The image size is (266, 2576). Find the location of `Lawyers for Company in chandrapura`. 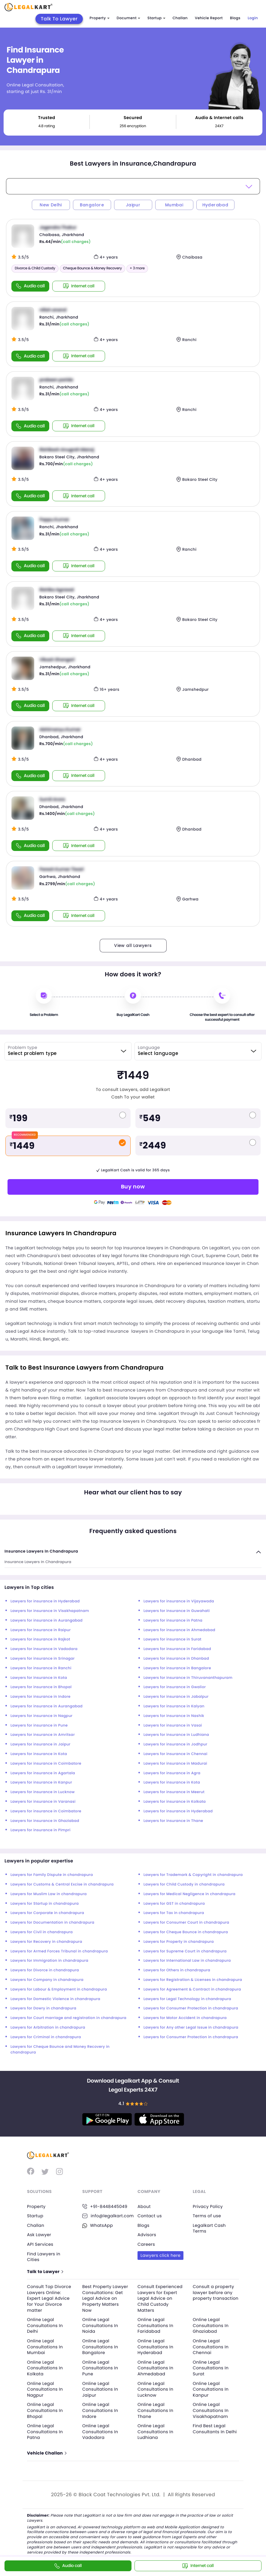

Lawyers for Company in chandrapura is located at coordinates (47, 1979).